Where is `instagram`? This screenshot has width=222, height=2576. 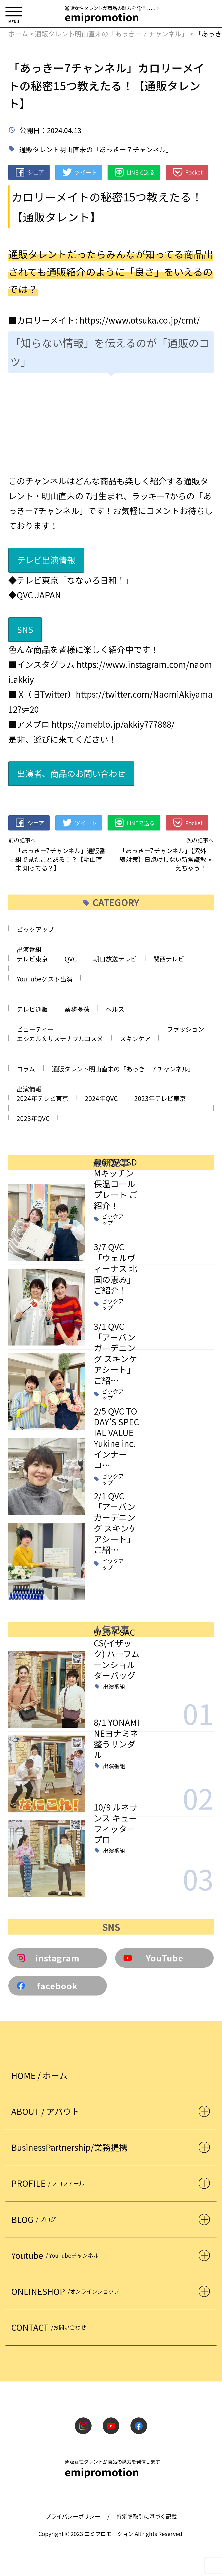
instagram is located at coordinates (48, 1958).